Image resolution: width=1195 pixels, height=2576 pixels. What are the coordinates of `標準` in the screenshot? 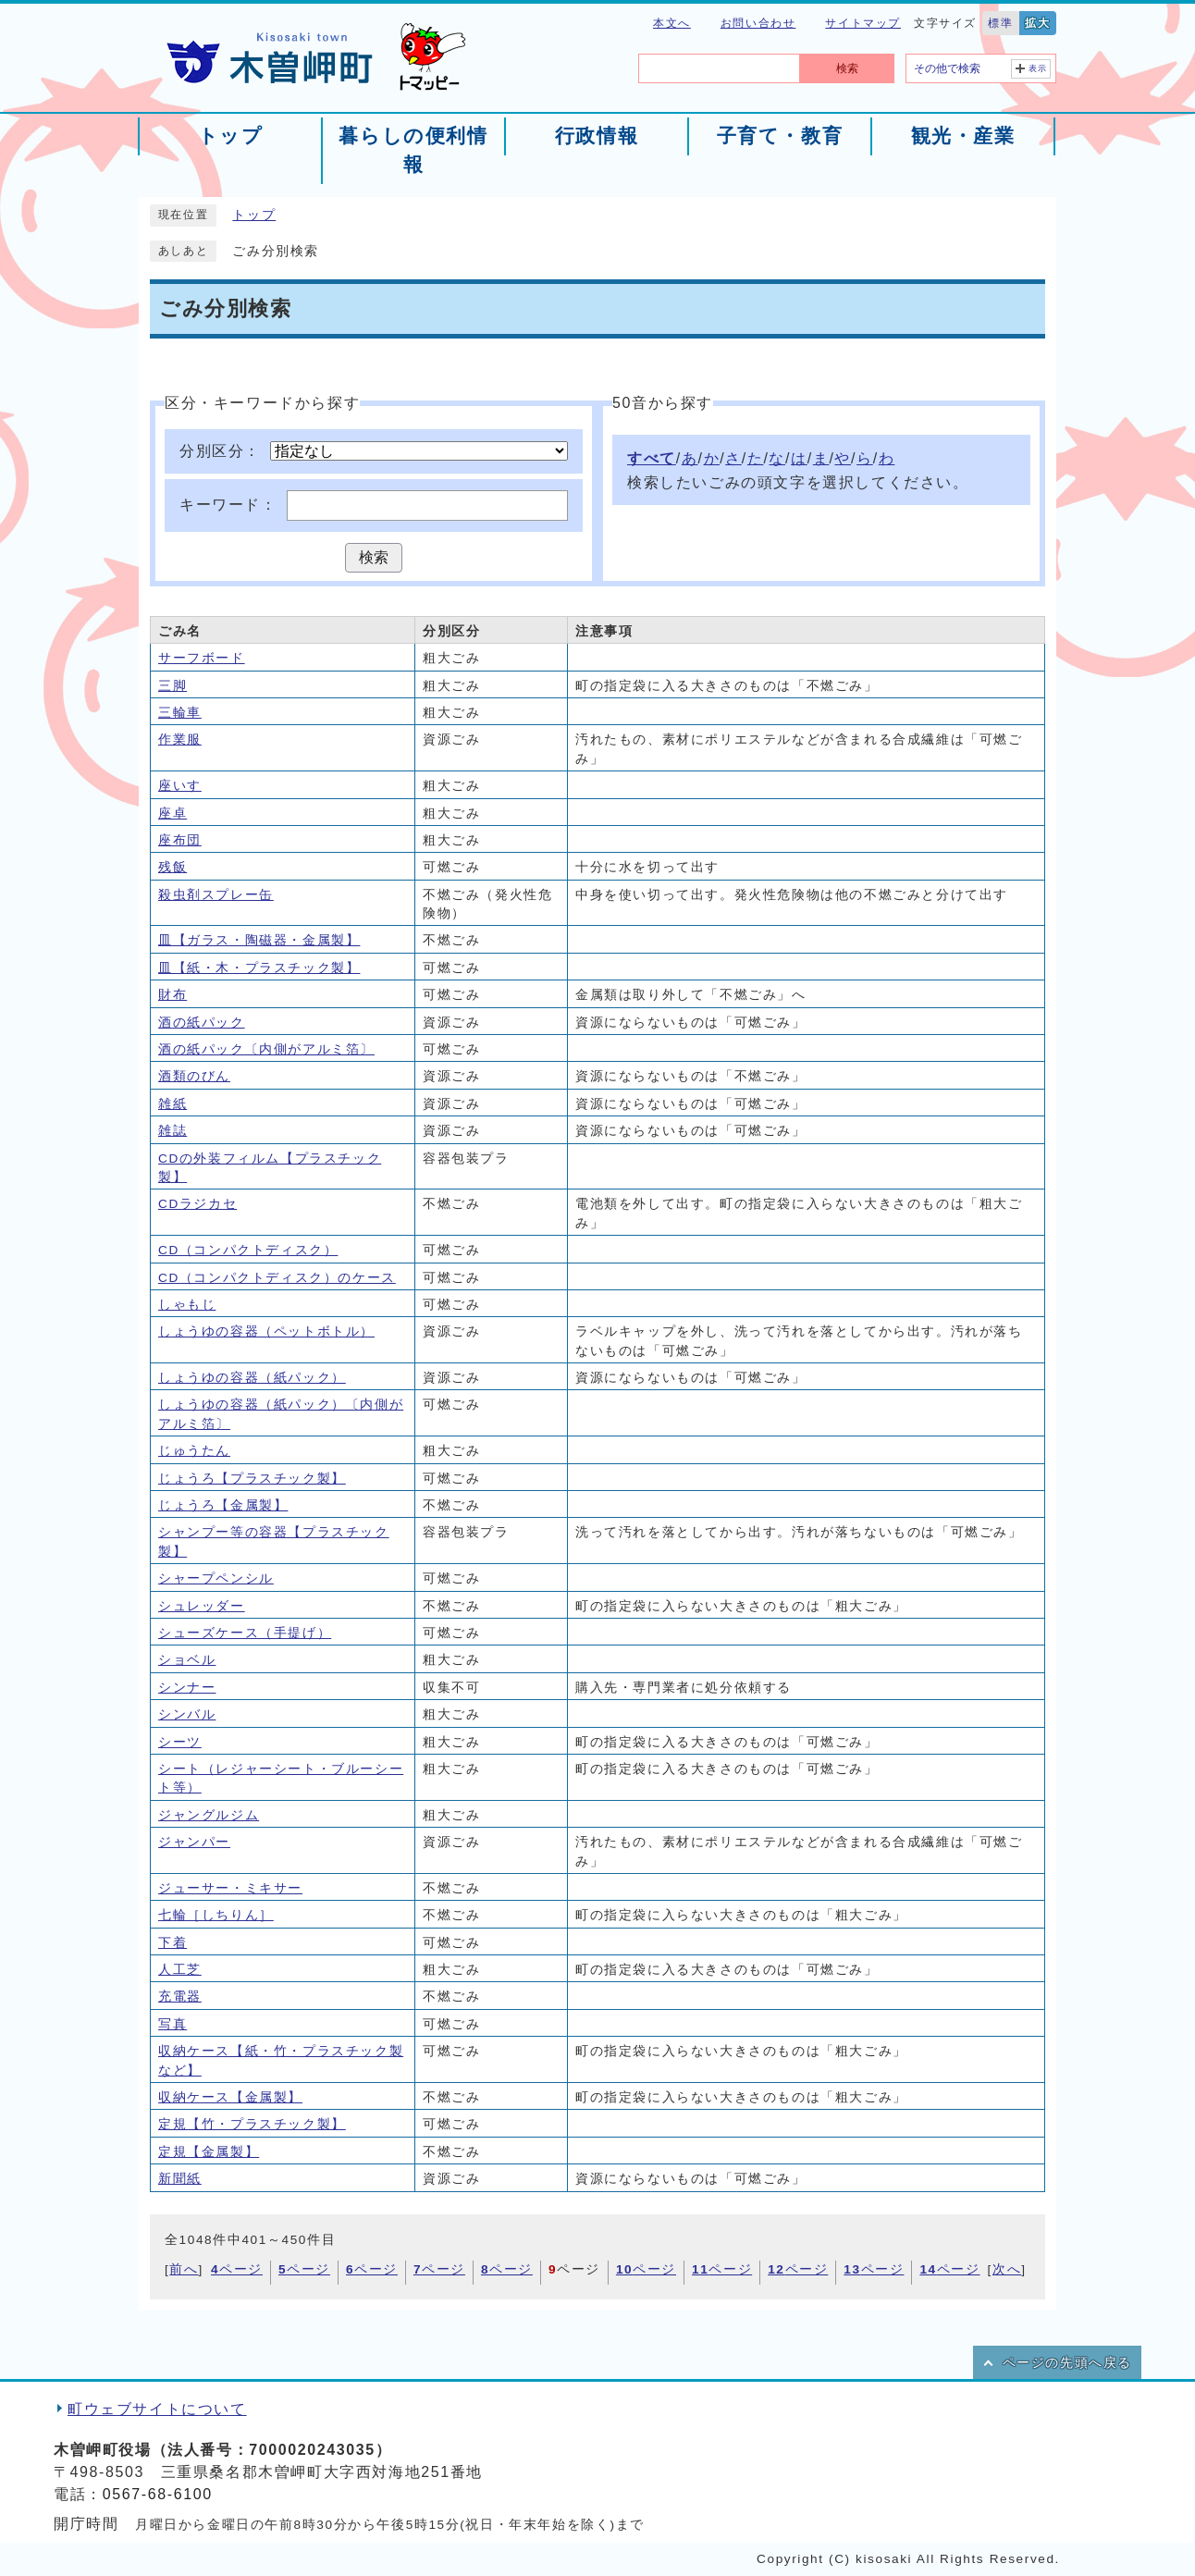 It's located at (1000, 23).